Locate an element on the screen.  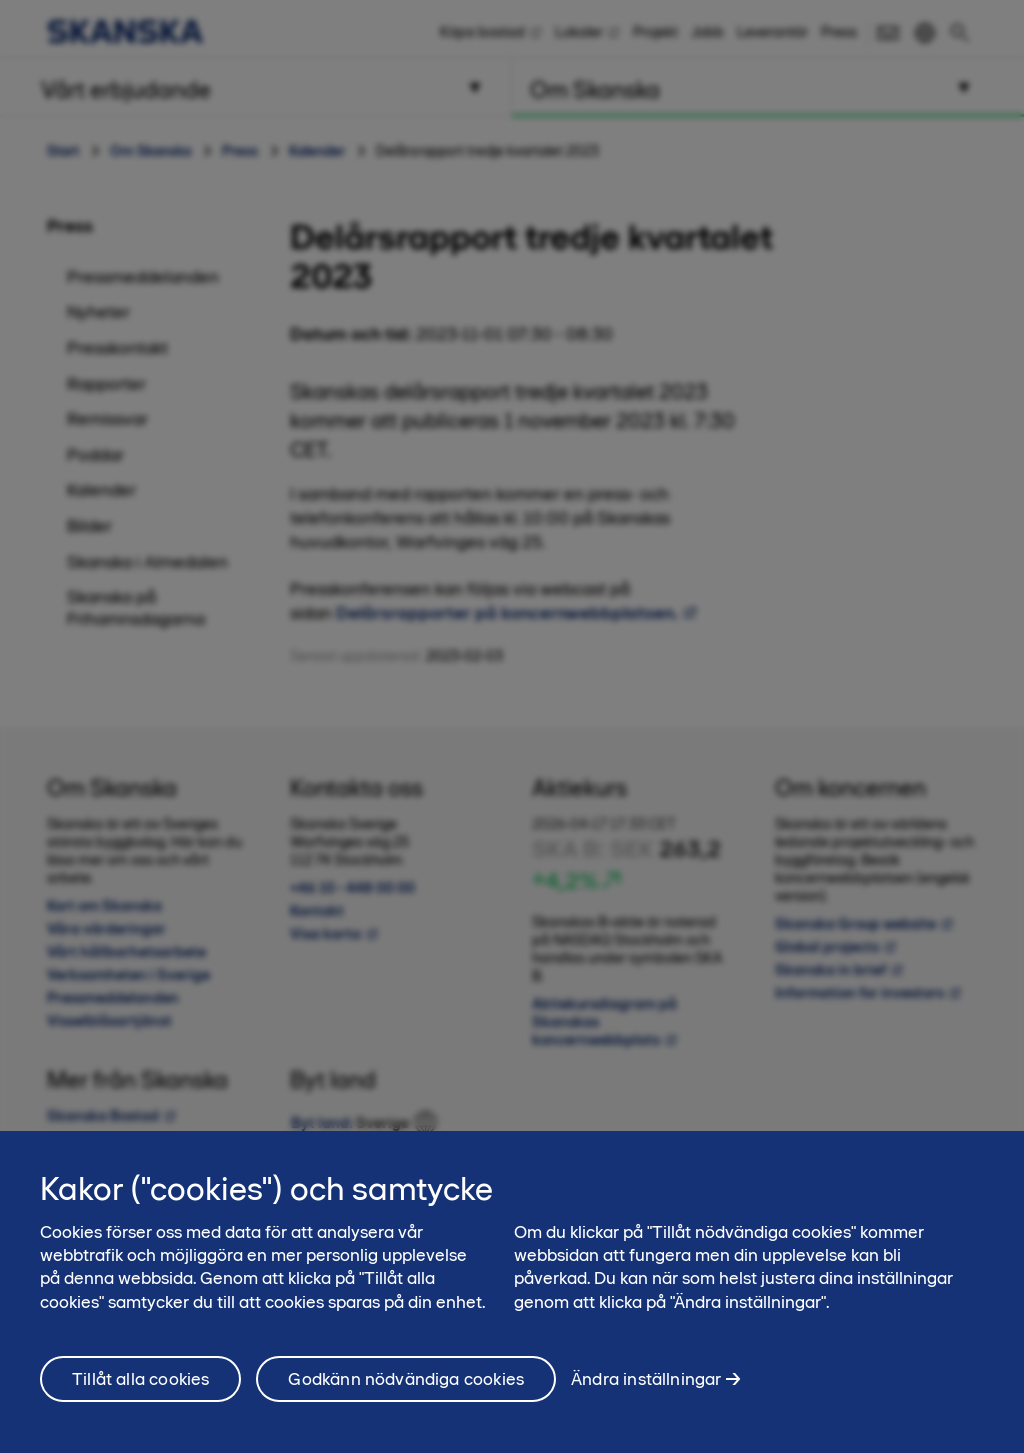
Godkänn nödvändiga cookies is located at coordinates (406, 1389).